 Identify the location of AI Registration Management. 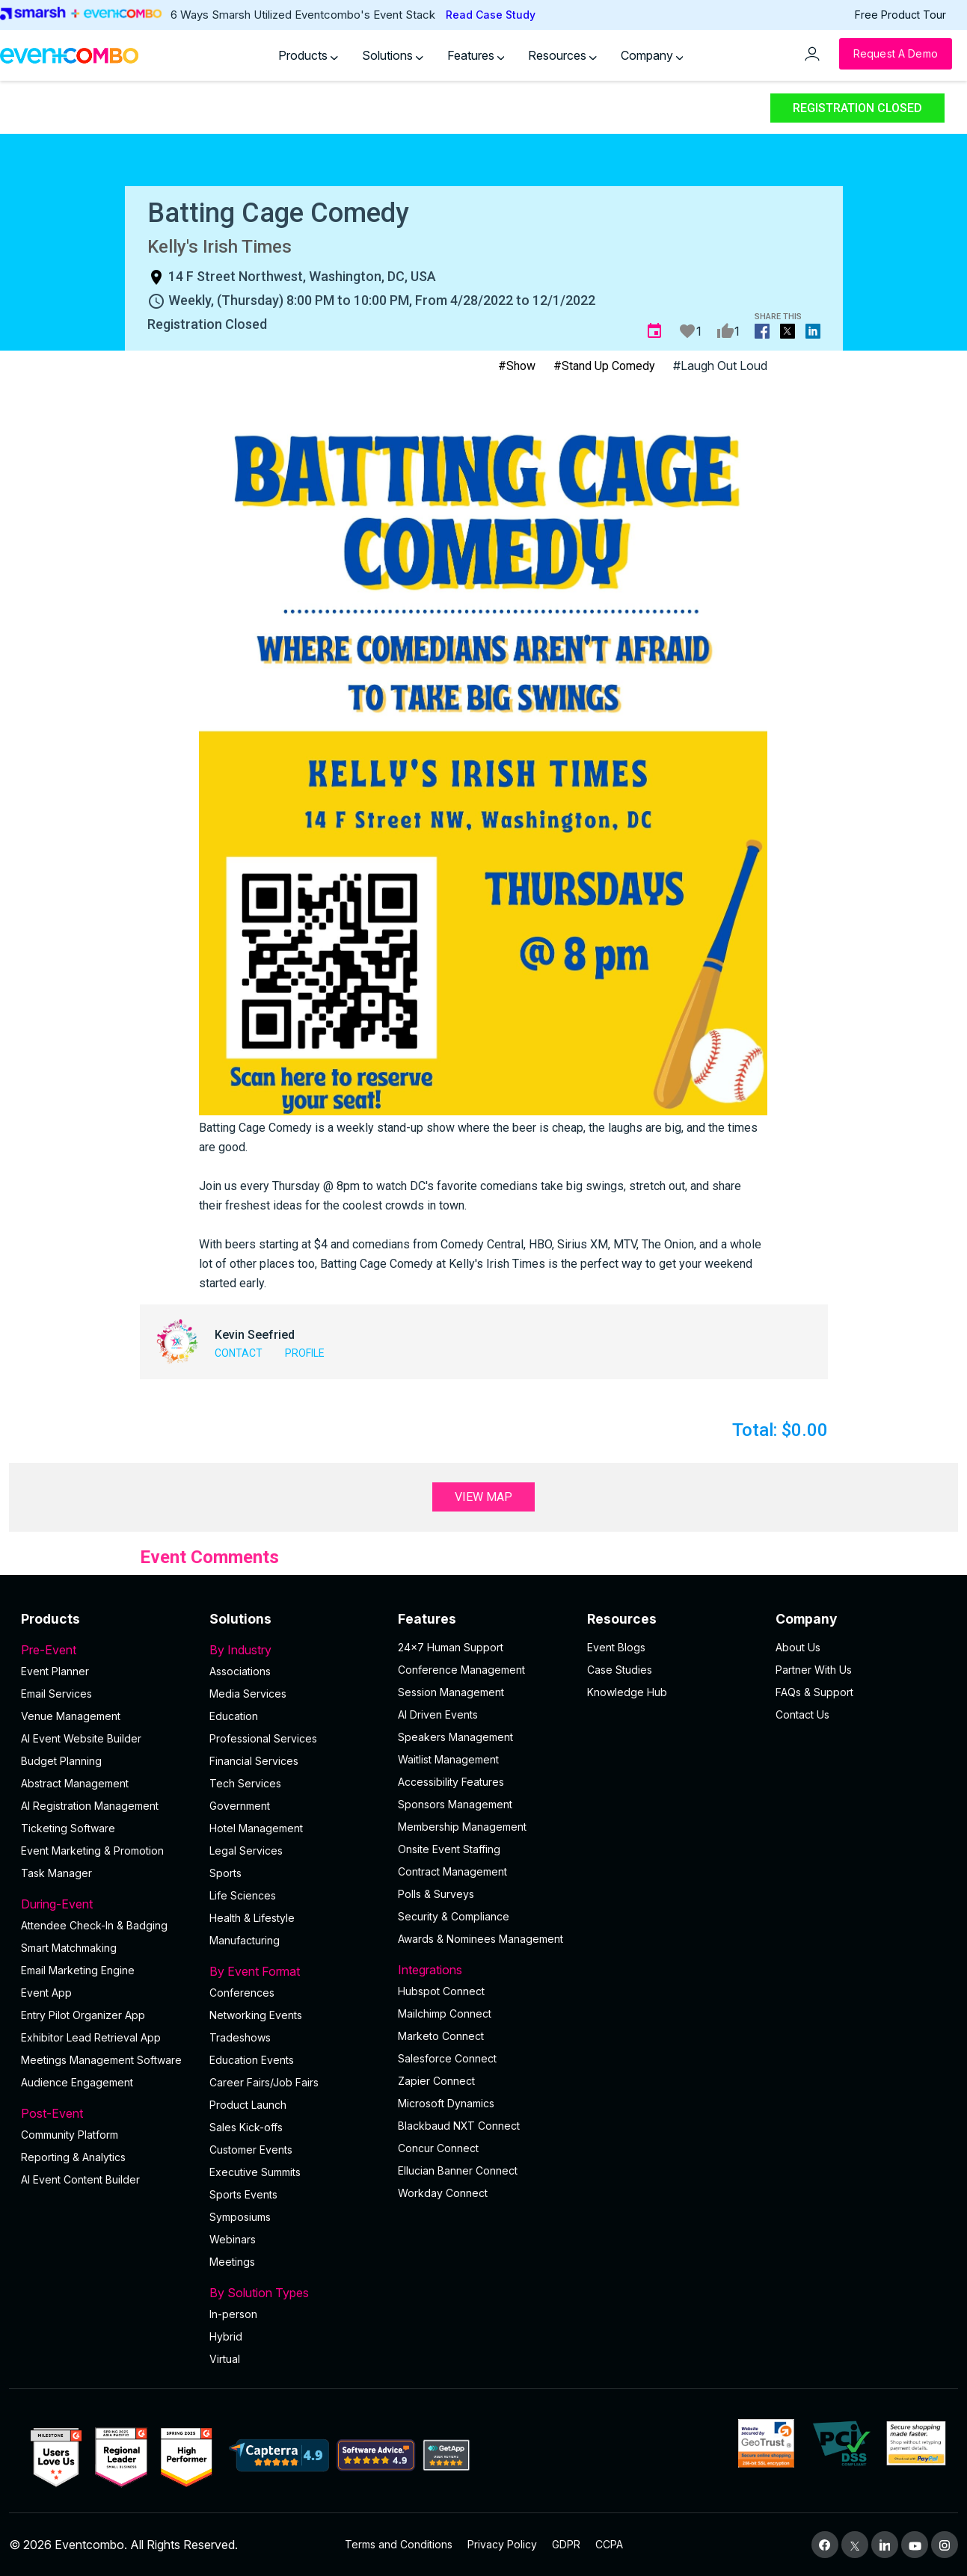
(90, 1805).